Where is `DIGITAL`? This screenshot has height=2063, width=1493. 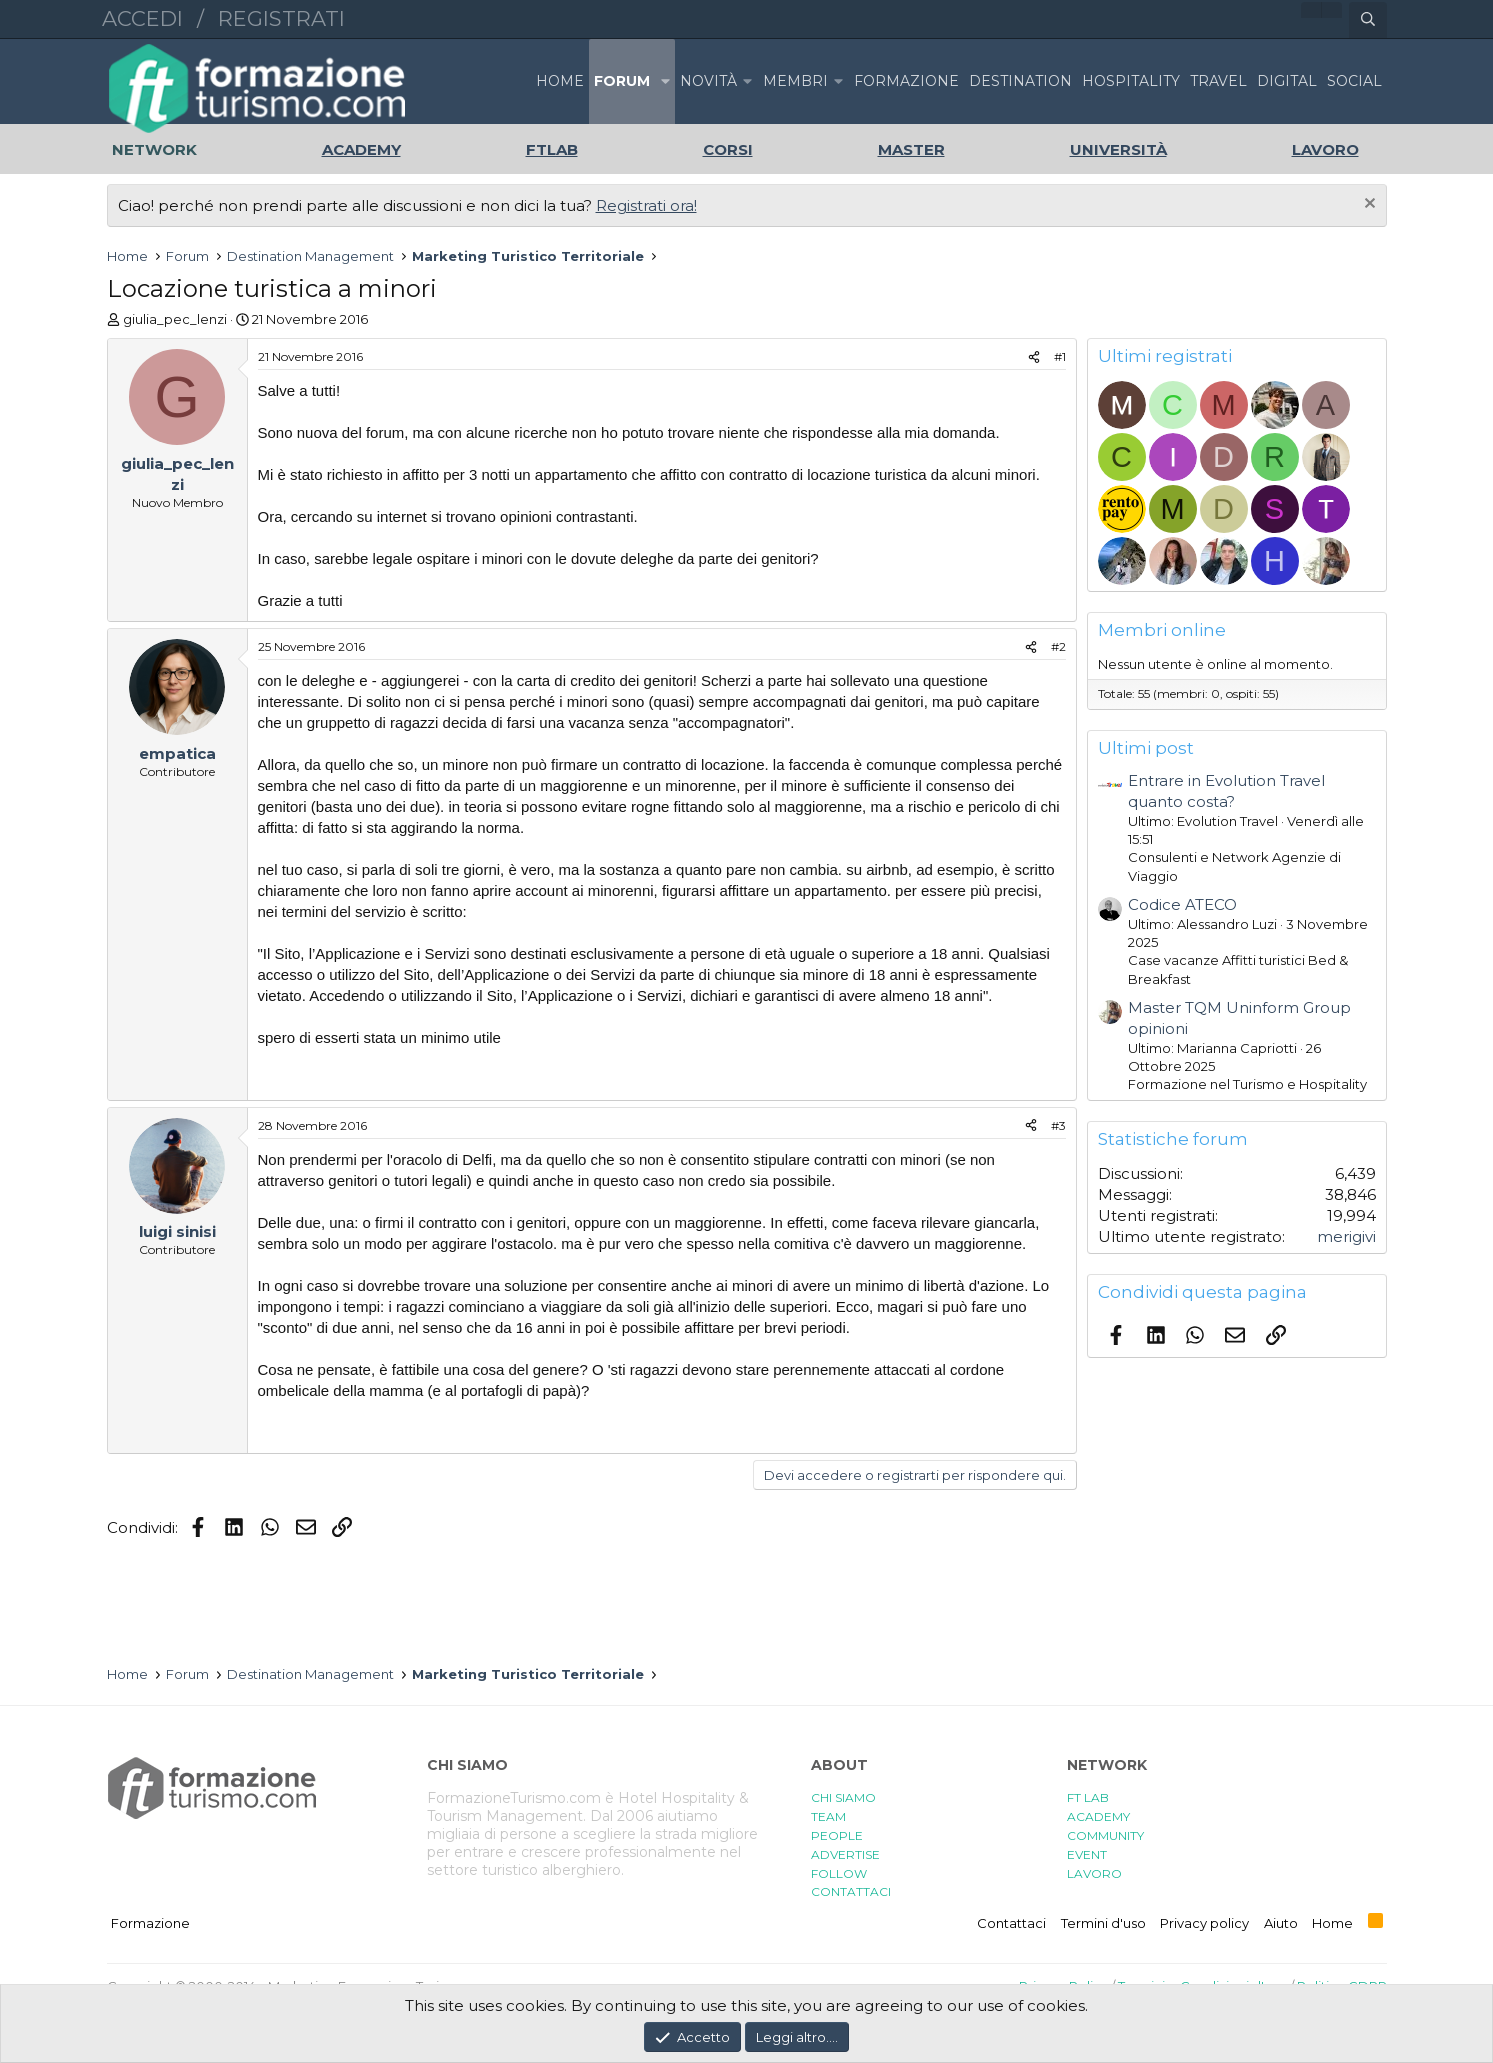
DIGITAL is located at coordinates (1287, 81).